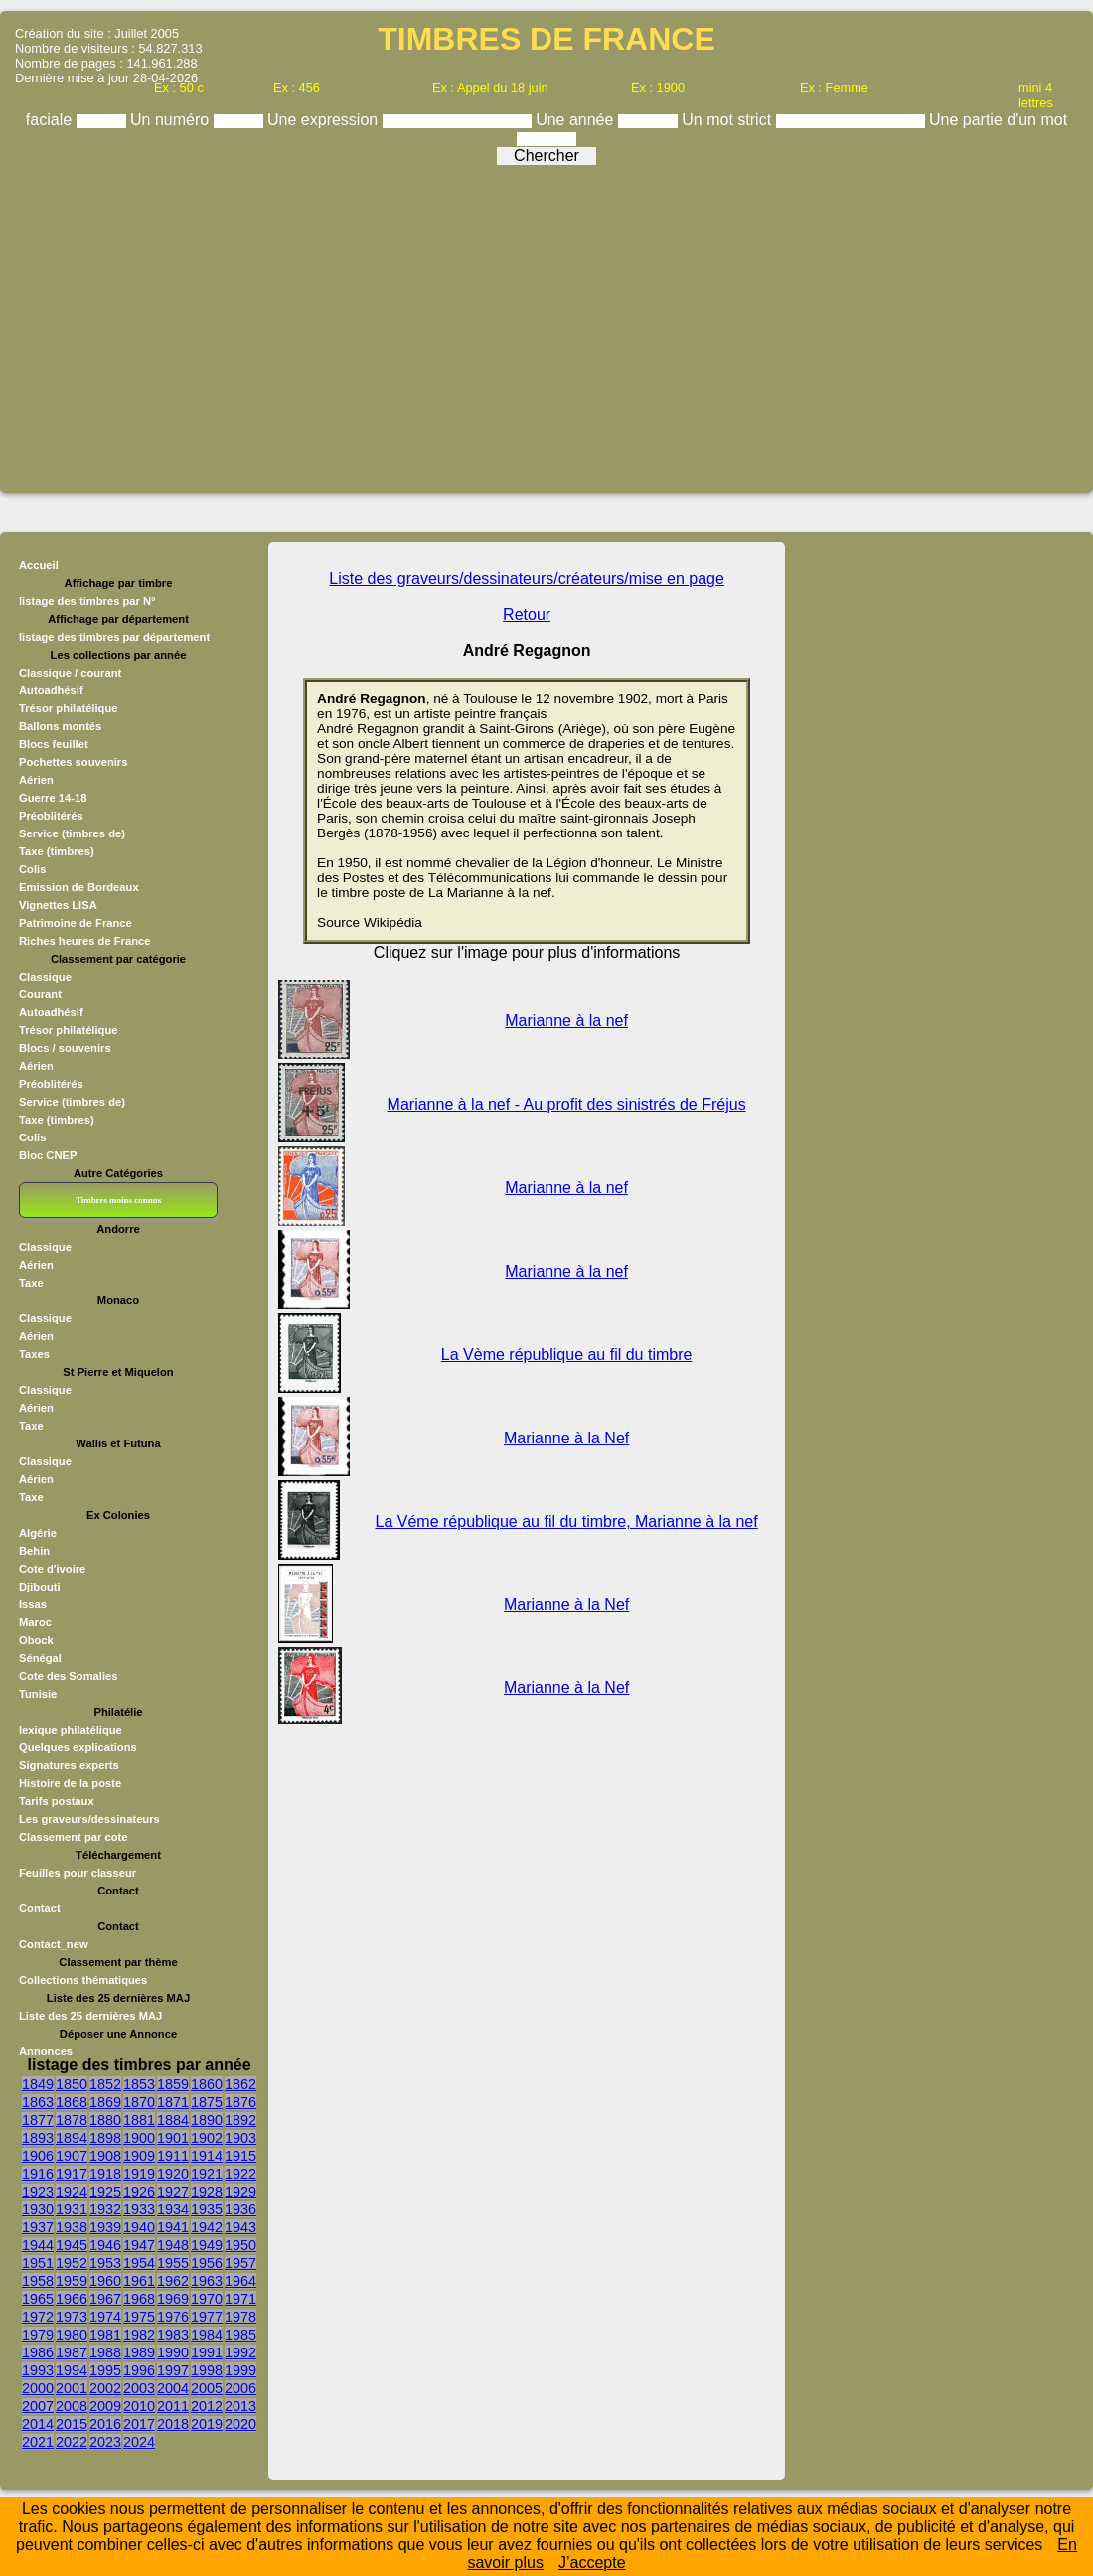 The height and width of the screenshot is (2576, 1093). I want to click on 1985, so click(240, 2335).